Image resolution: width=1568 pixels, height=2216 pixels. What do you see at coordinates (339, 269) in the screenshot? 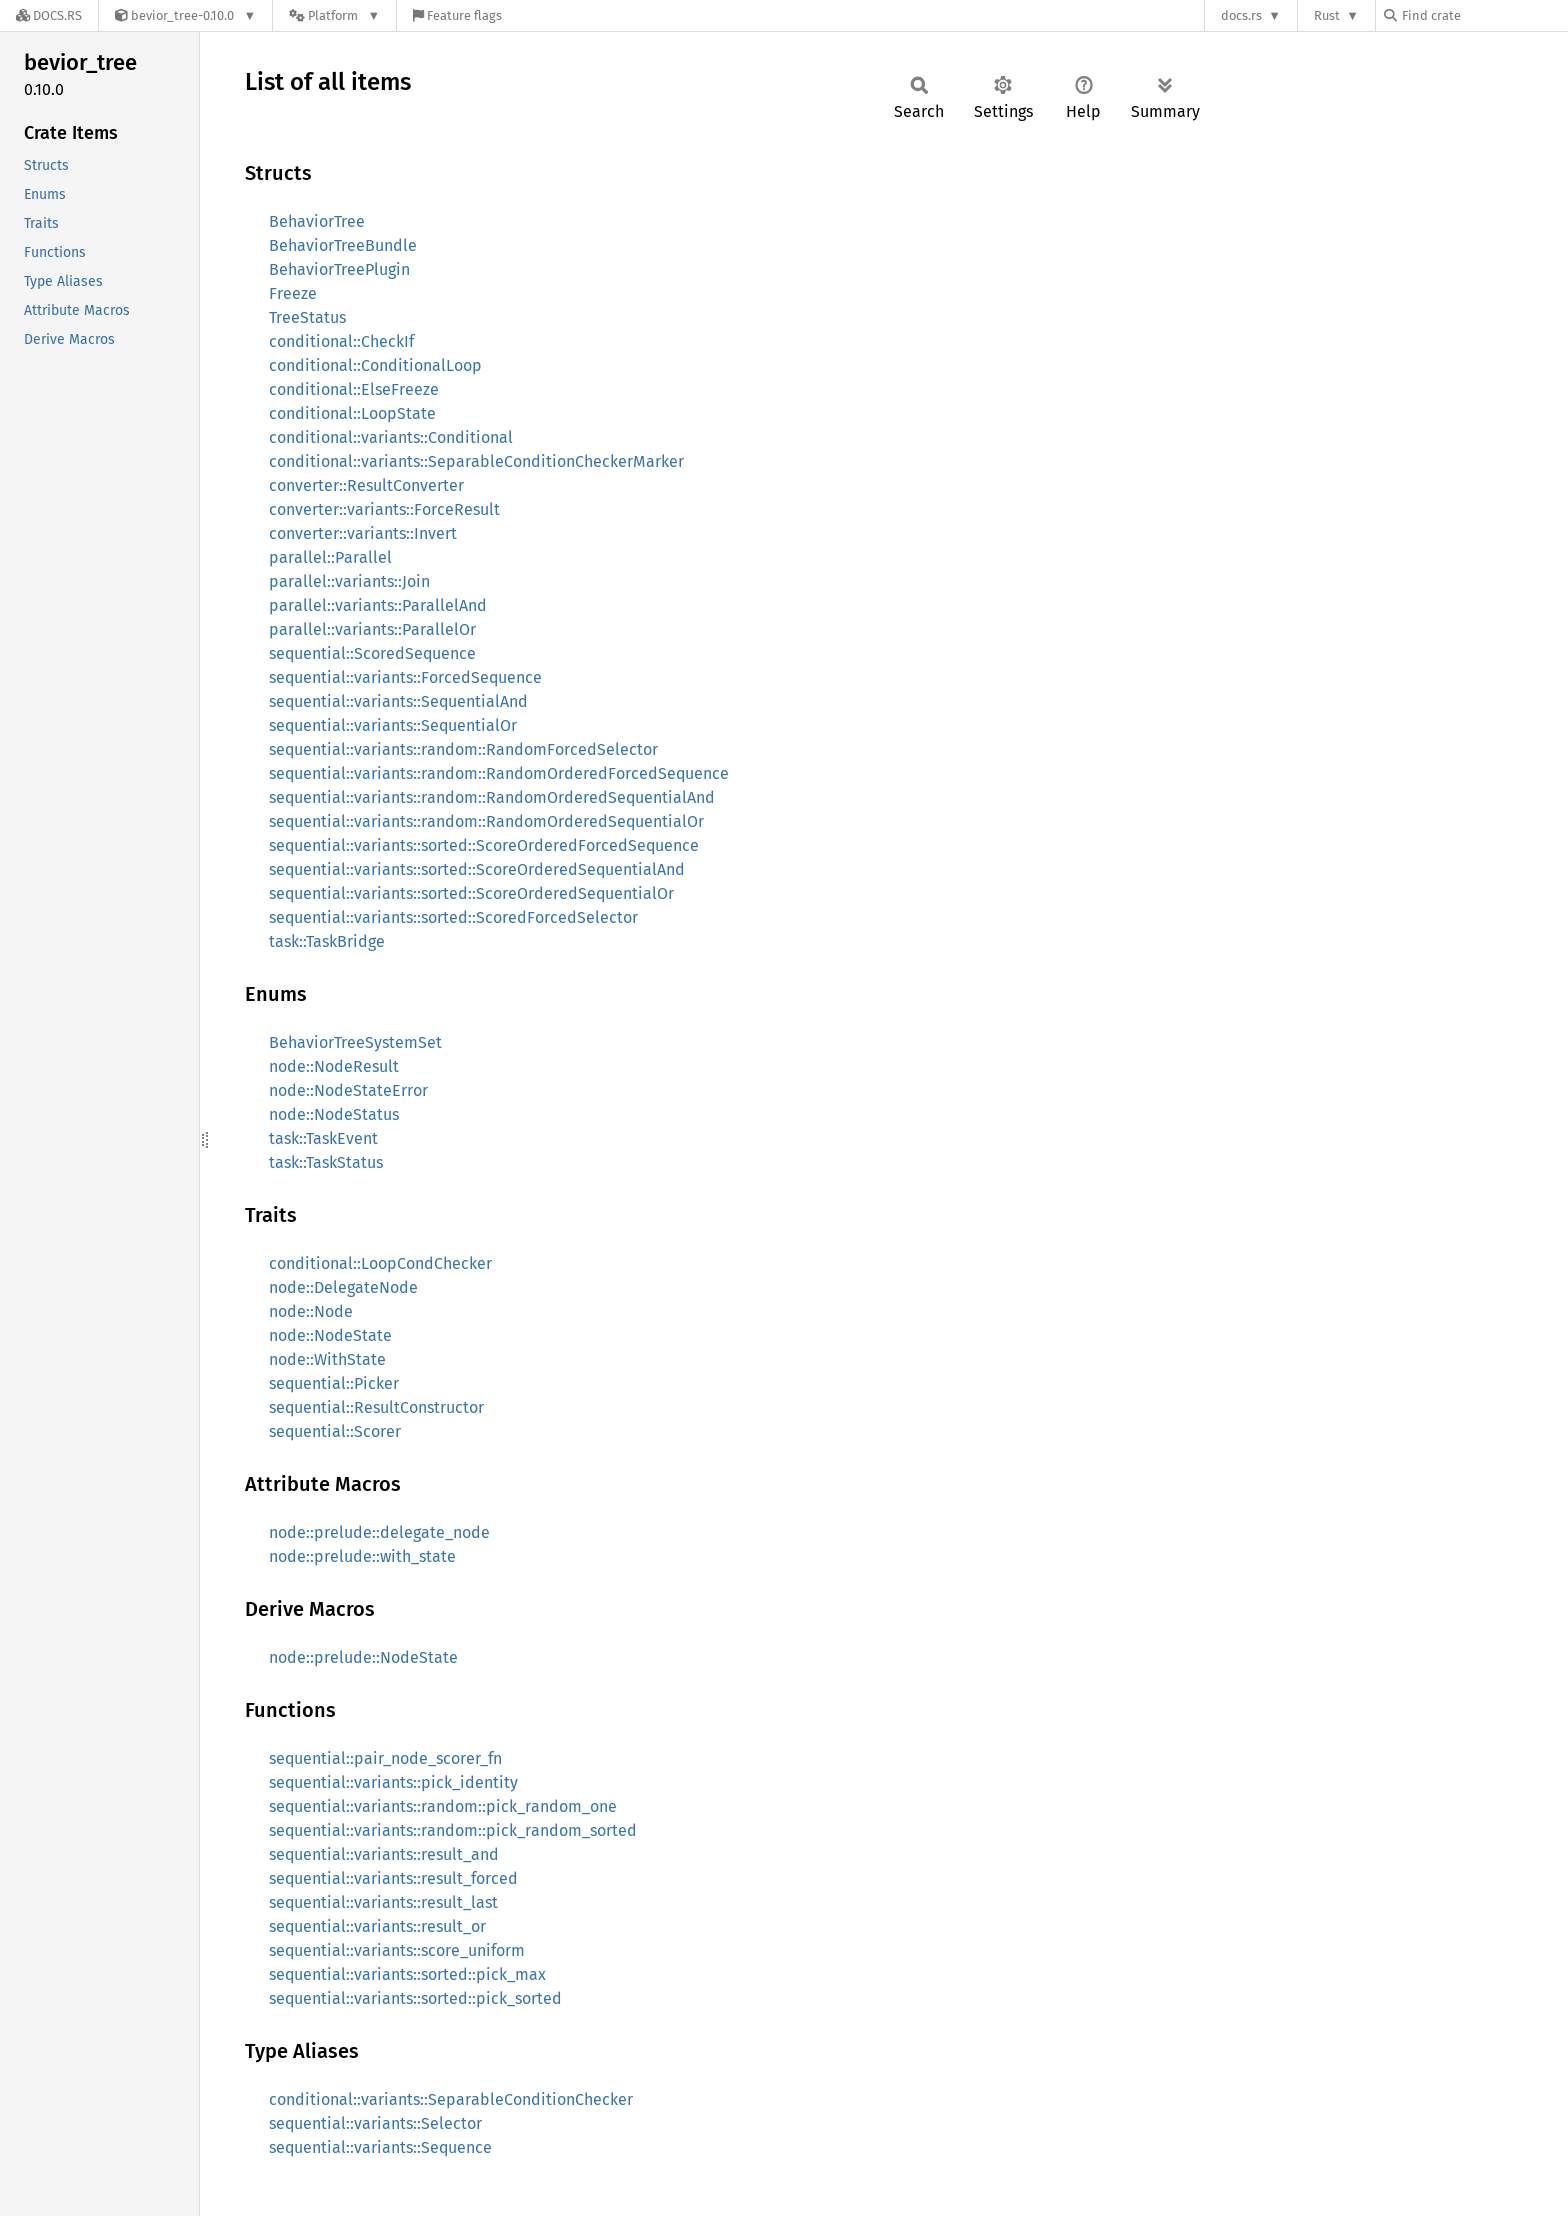
I see `BehaviorTreePlugin` at bounding box center [339, 269].